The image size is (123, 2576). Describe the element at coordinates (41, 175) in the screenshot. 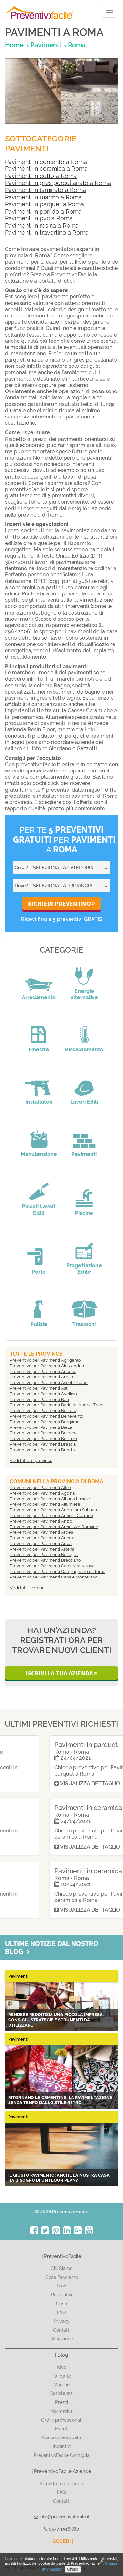

I see `Pavimenti in cotto a Roma` at that location.